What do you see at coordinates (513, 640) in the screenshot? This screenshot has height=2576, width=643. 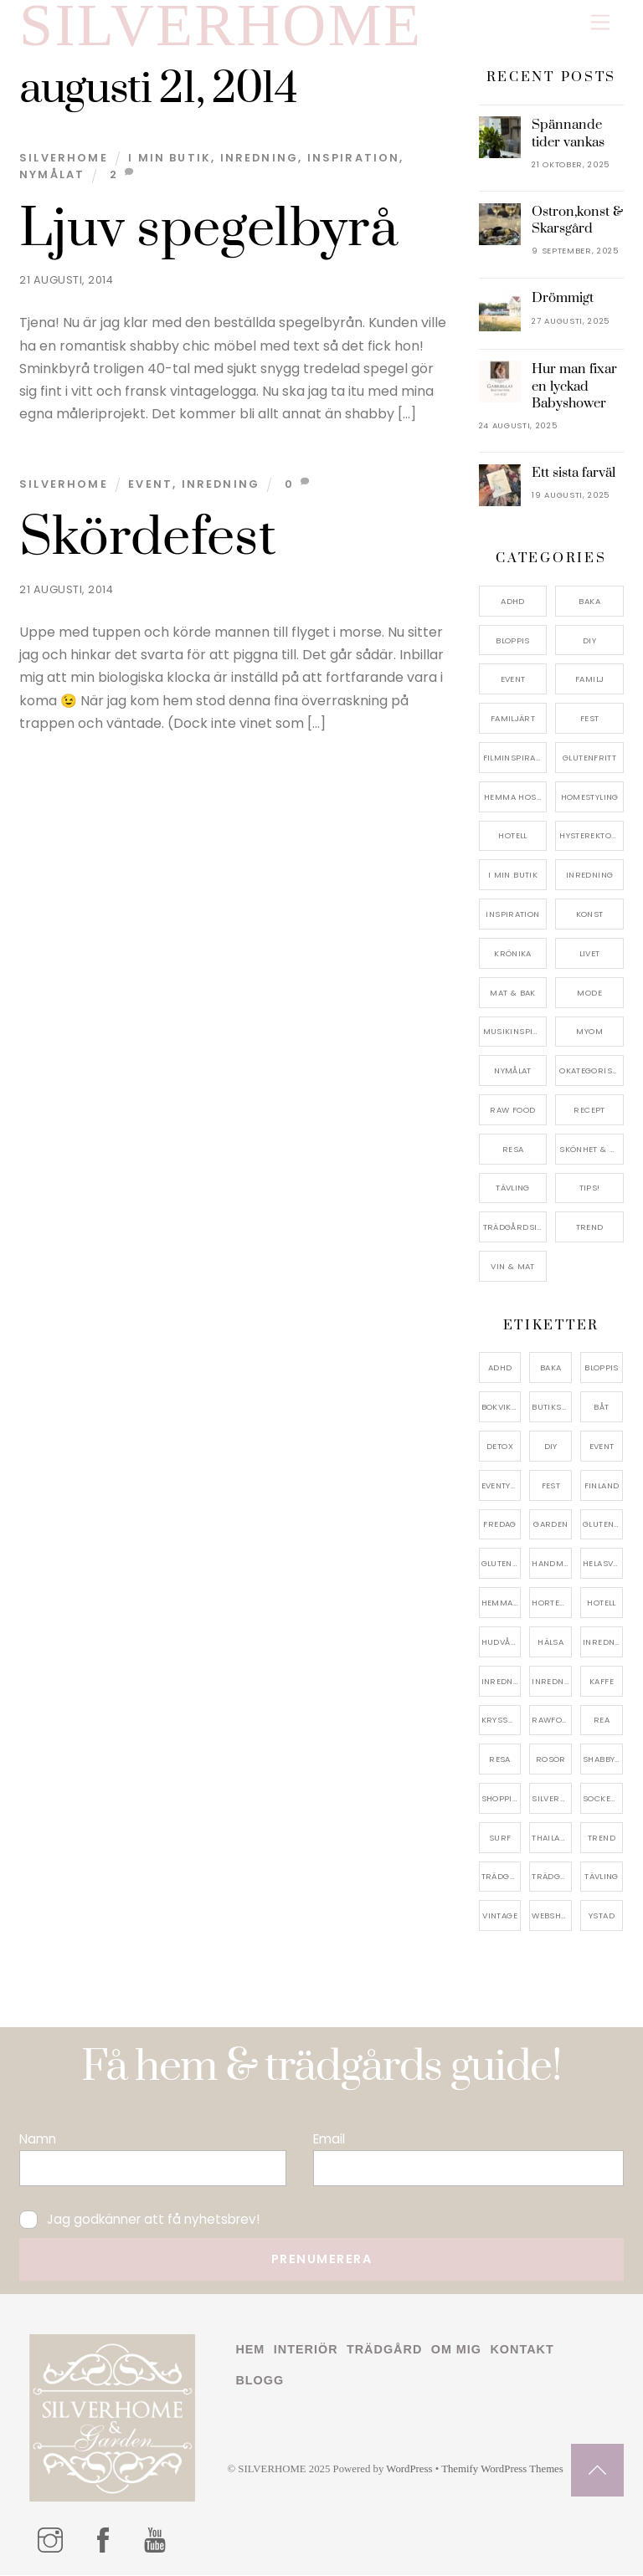 I see `Bloppis` at bounding box center [513, 640].